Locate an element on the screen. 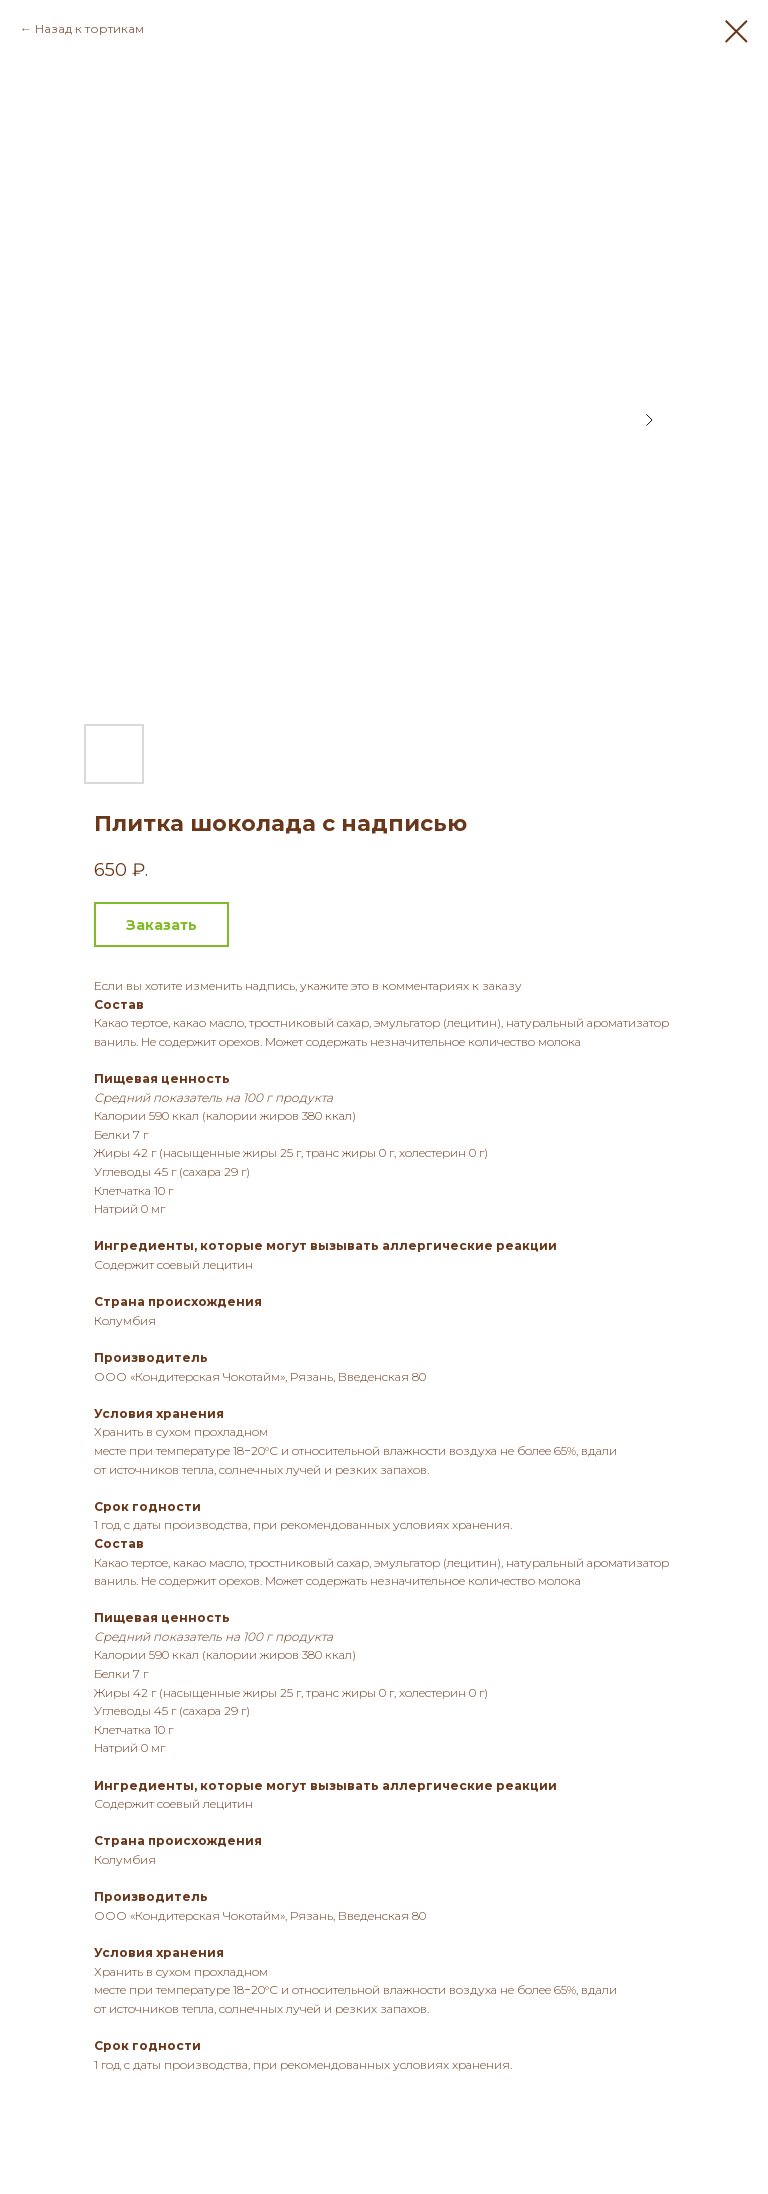  Назад к тортикам is located at coordinates (89, 28).